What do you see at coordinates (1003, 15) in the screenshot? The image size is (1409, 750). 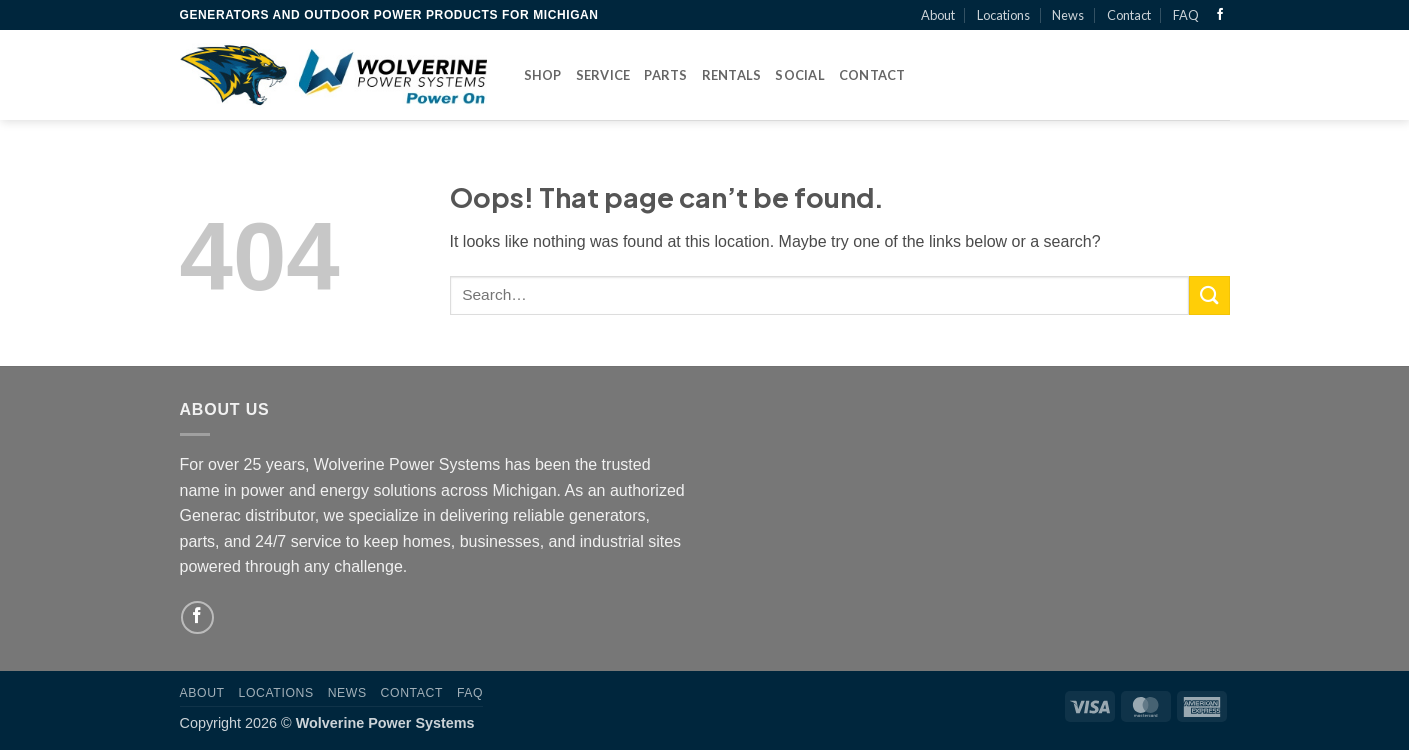 I see `Locations` at bounding box center [1003, 15].